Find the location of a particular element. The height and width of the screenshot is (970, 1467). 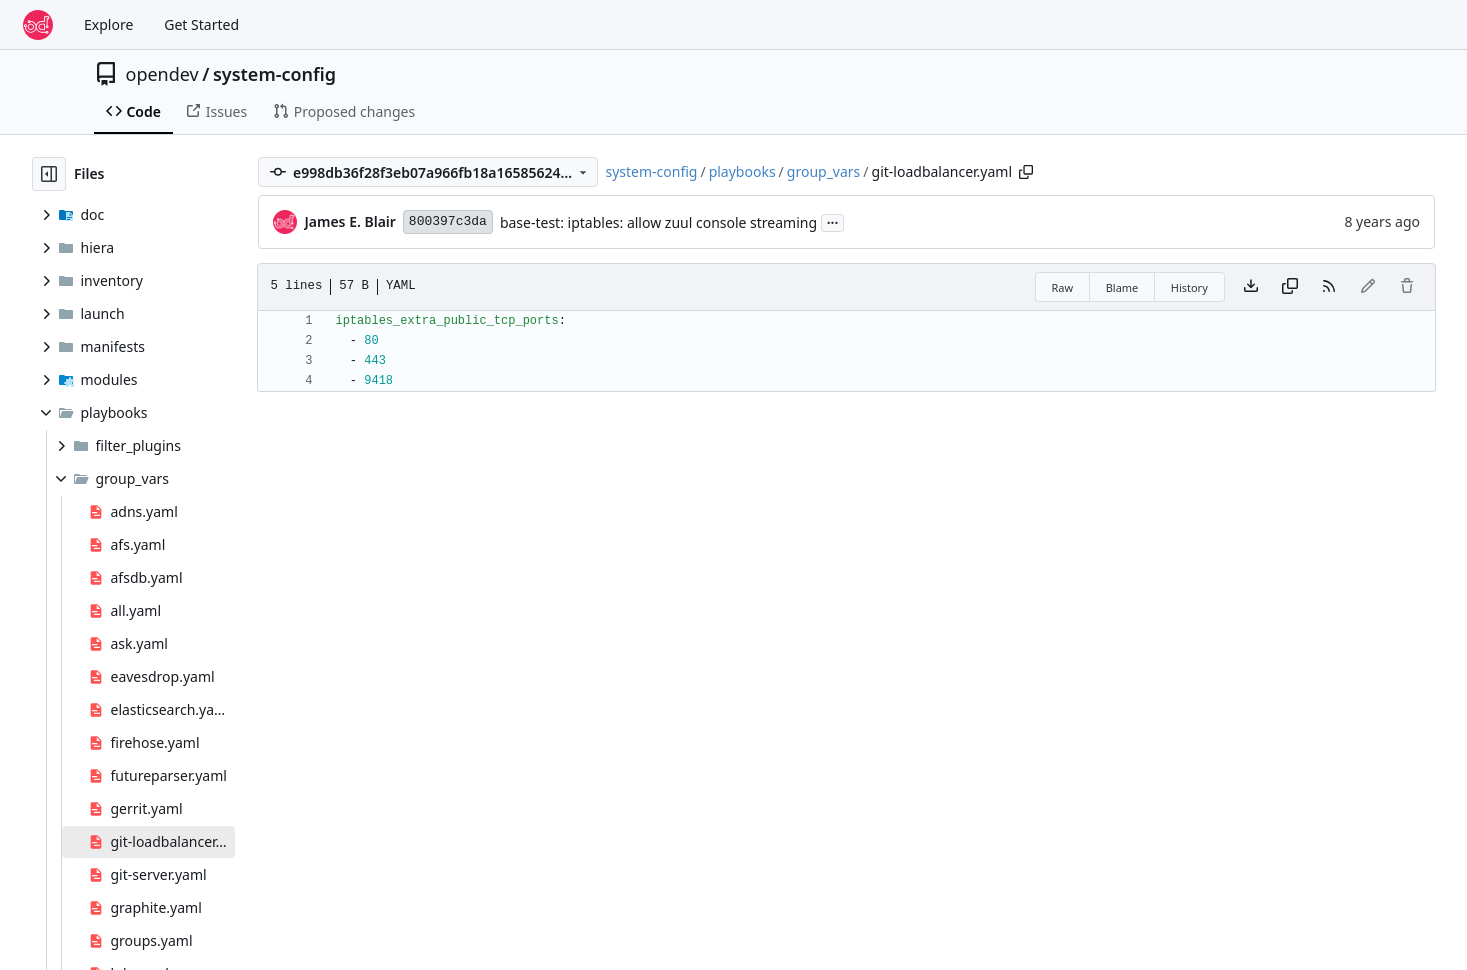

[Download file] is located at coordinates (1251, 287).